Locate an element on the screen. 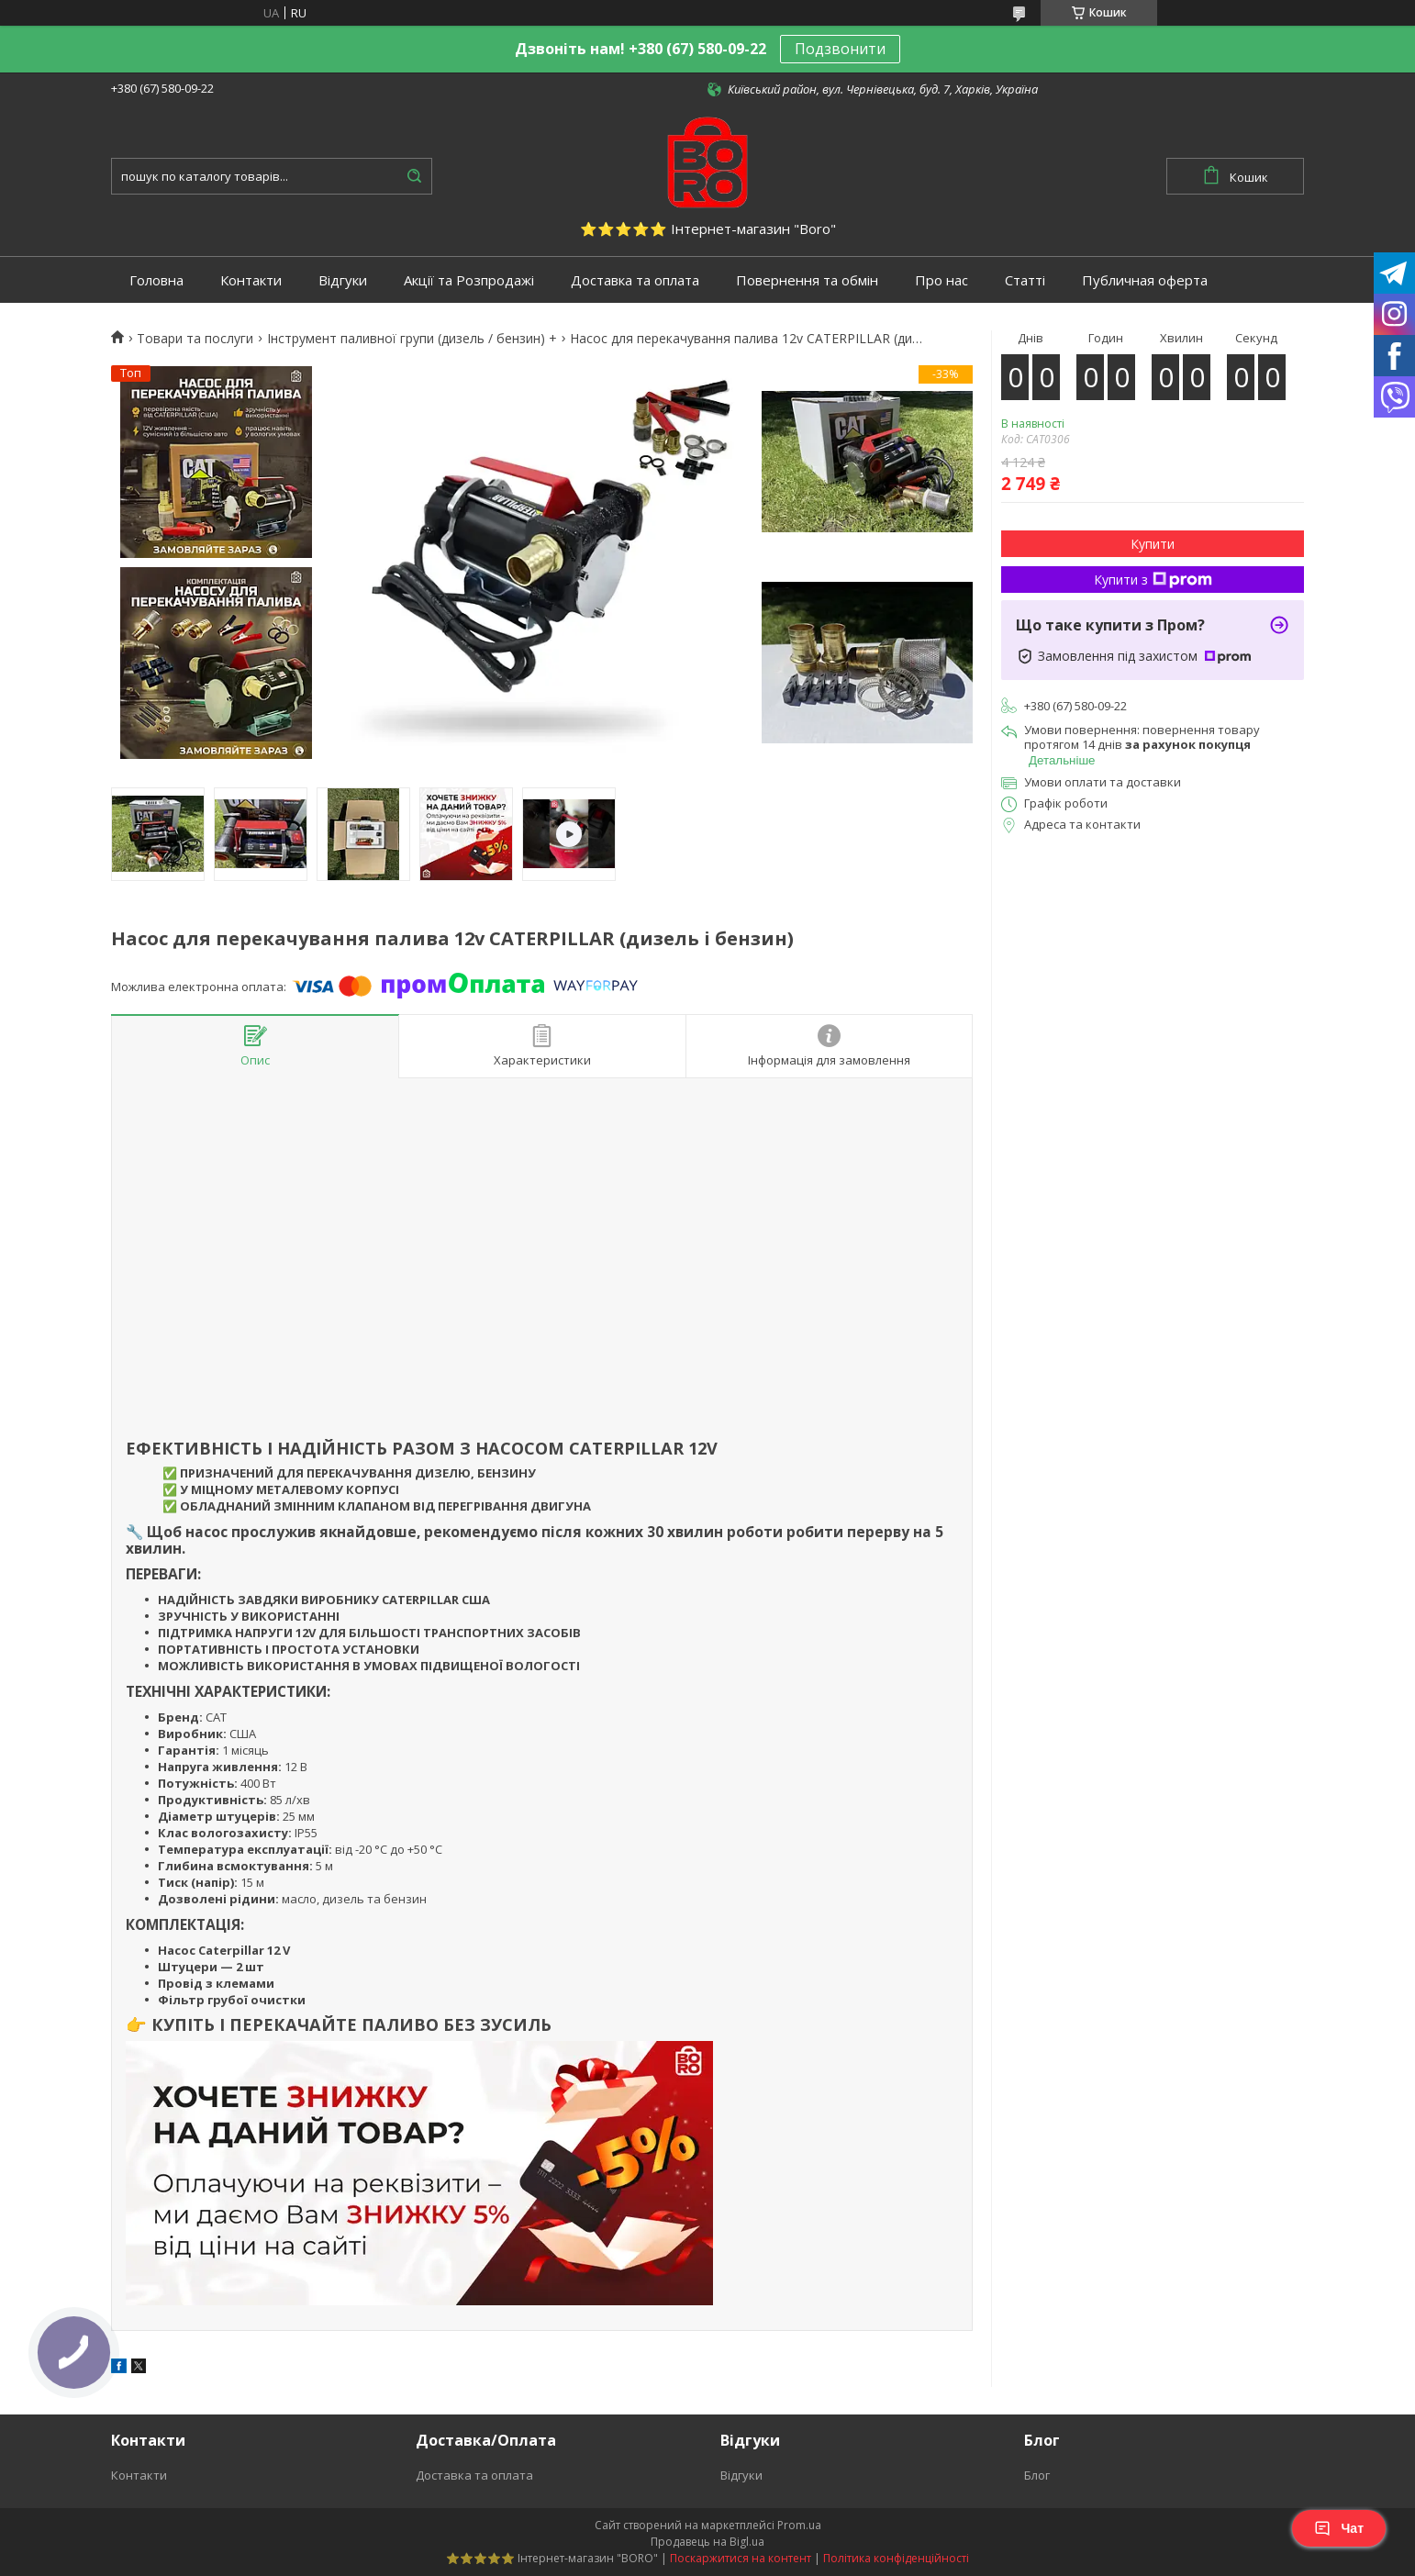 The height and width of the screenshot is (2576, 1415). Про нас is located at coordinates (941, 280).